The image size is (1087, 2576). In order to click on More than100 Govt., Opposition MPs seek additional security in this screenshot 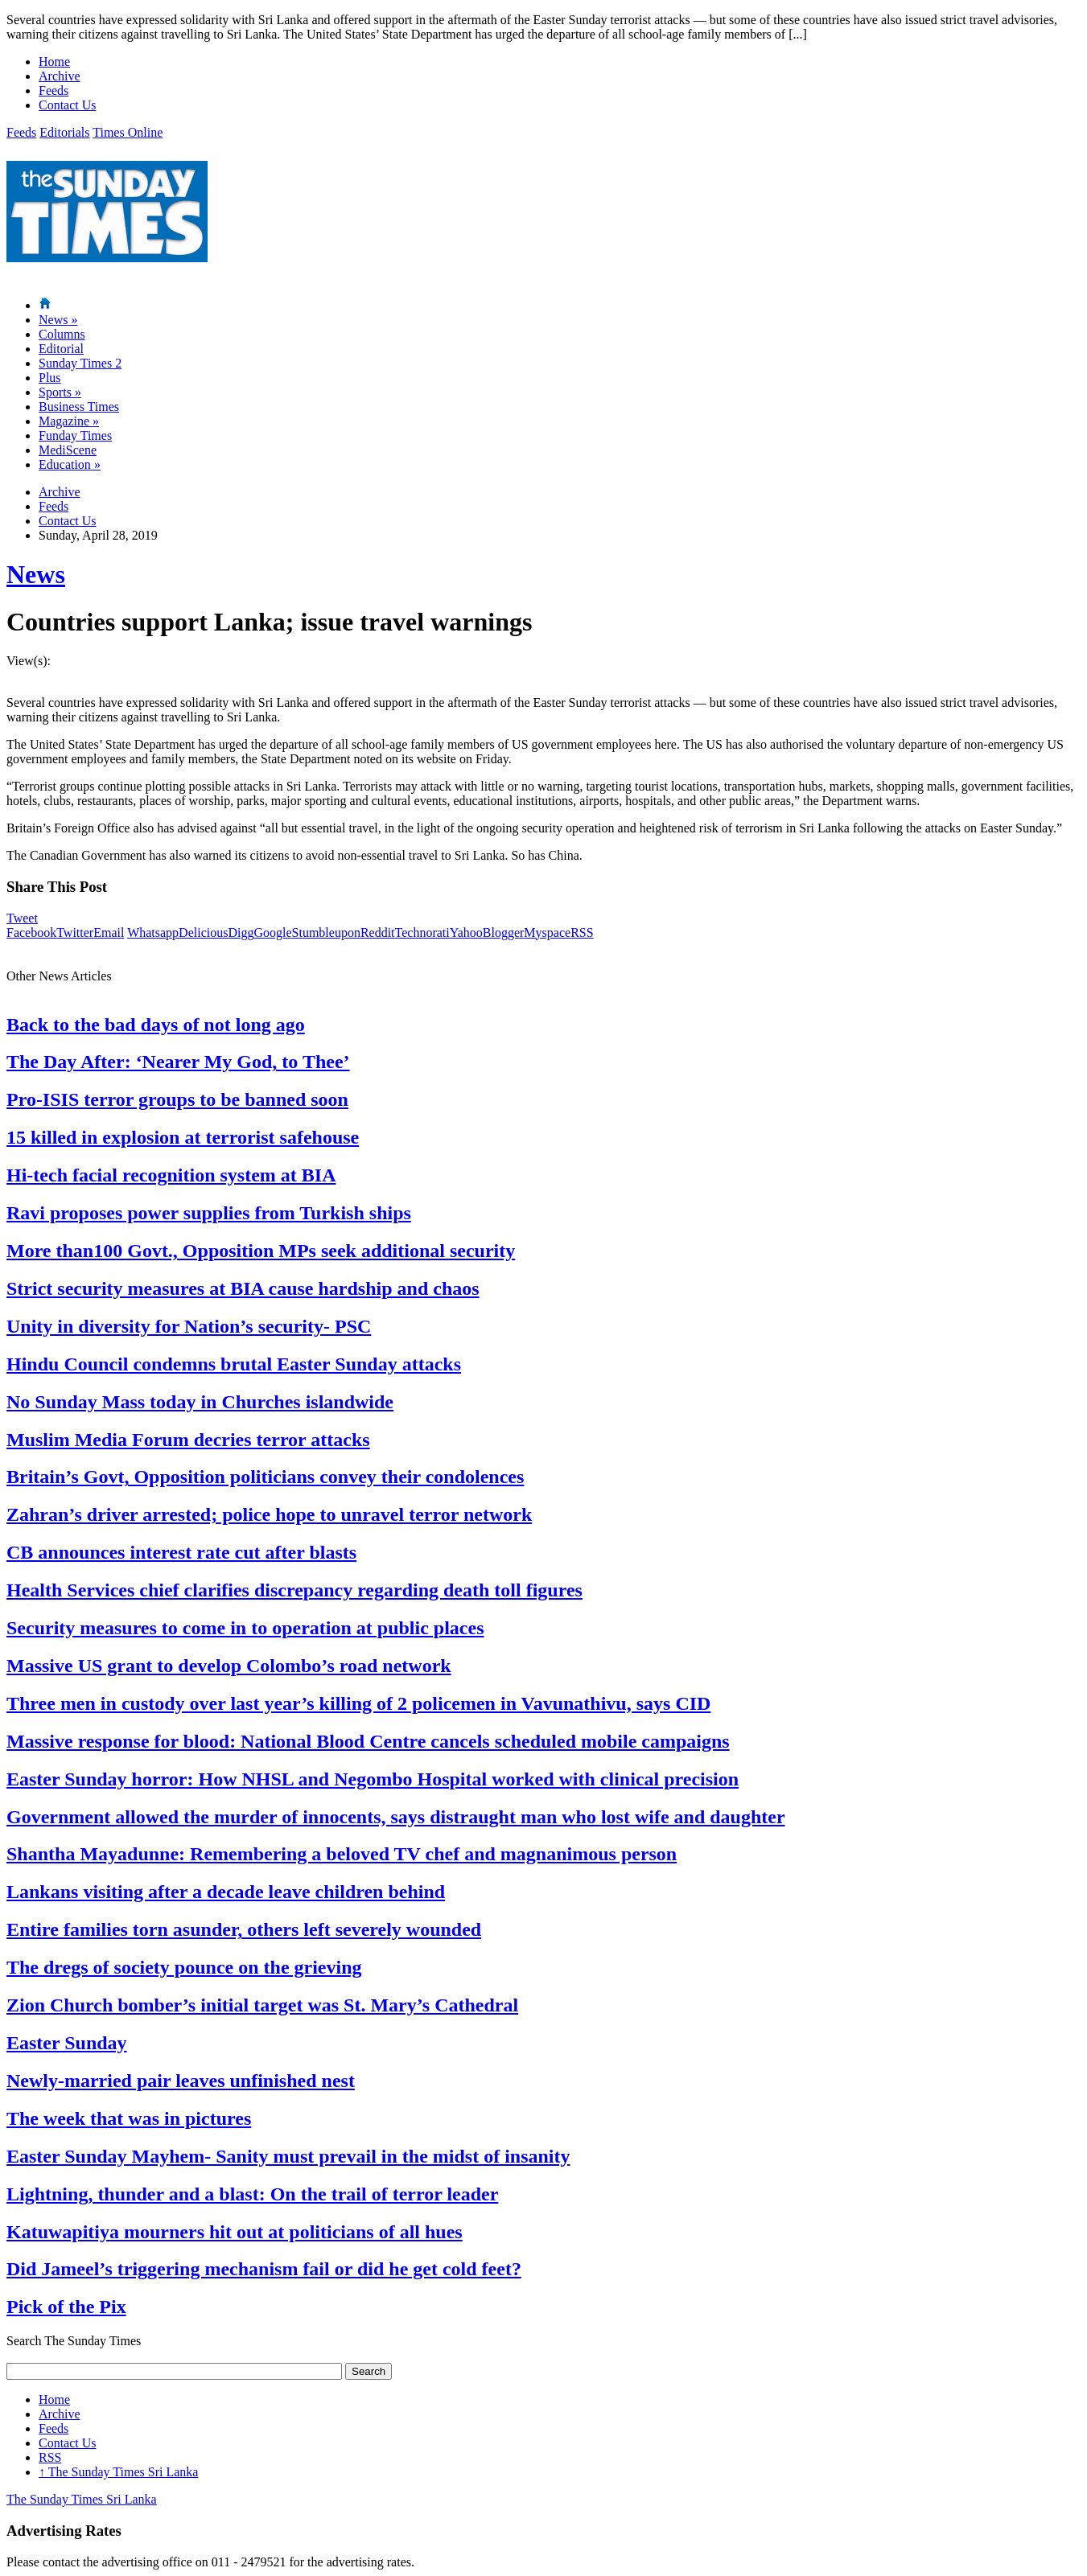, I will do `click(260, 1250)`.